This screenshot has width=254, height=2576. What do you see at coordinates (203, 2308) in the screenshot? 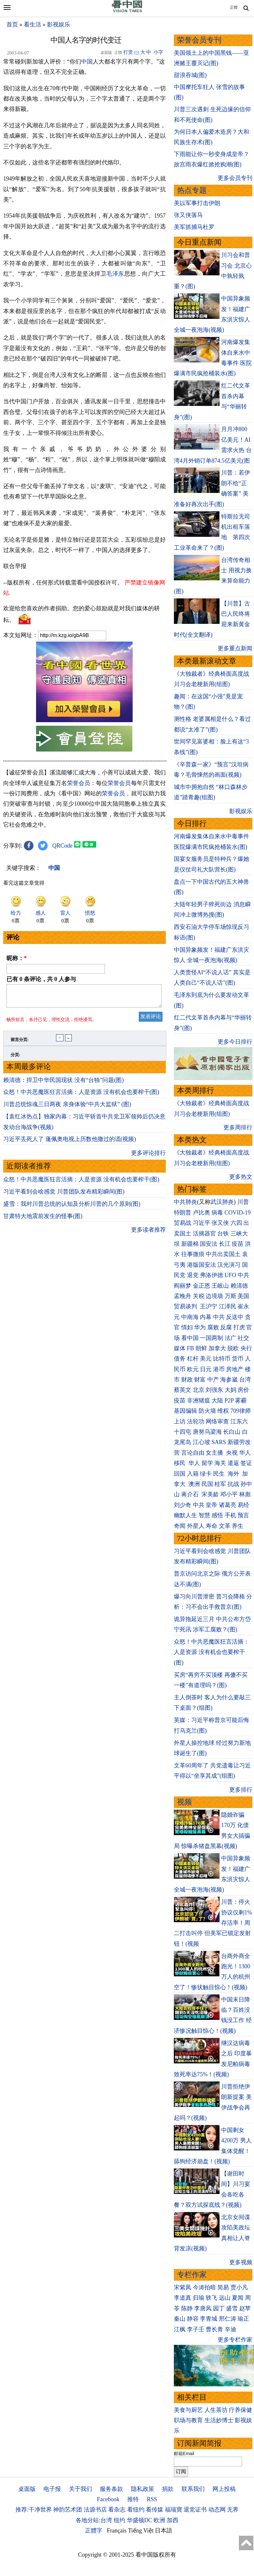
I see `李唐风` at bounding box center [203, 2308].